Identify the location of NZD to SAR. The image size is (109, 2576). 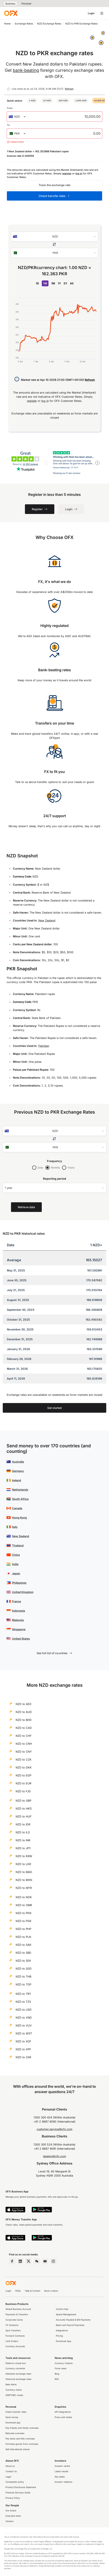
(23, 1944).